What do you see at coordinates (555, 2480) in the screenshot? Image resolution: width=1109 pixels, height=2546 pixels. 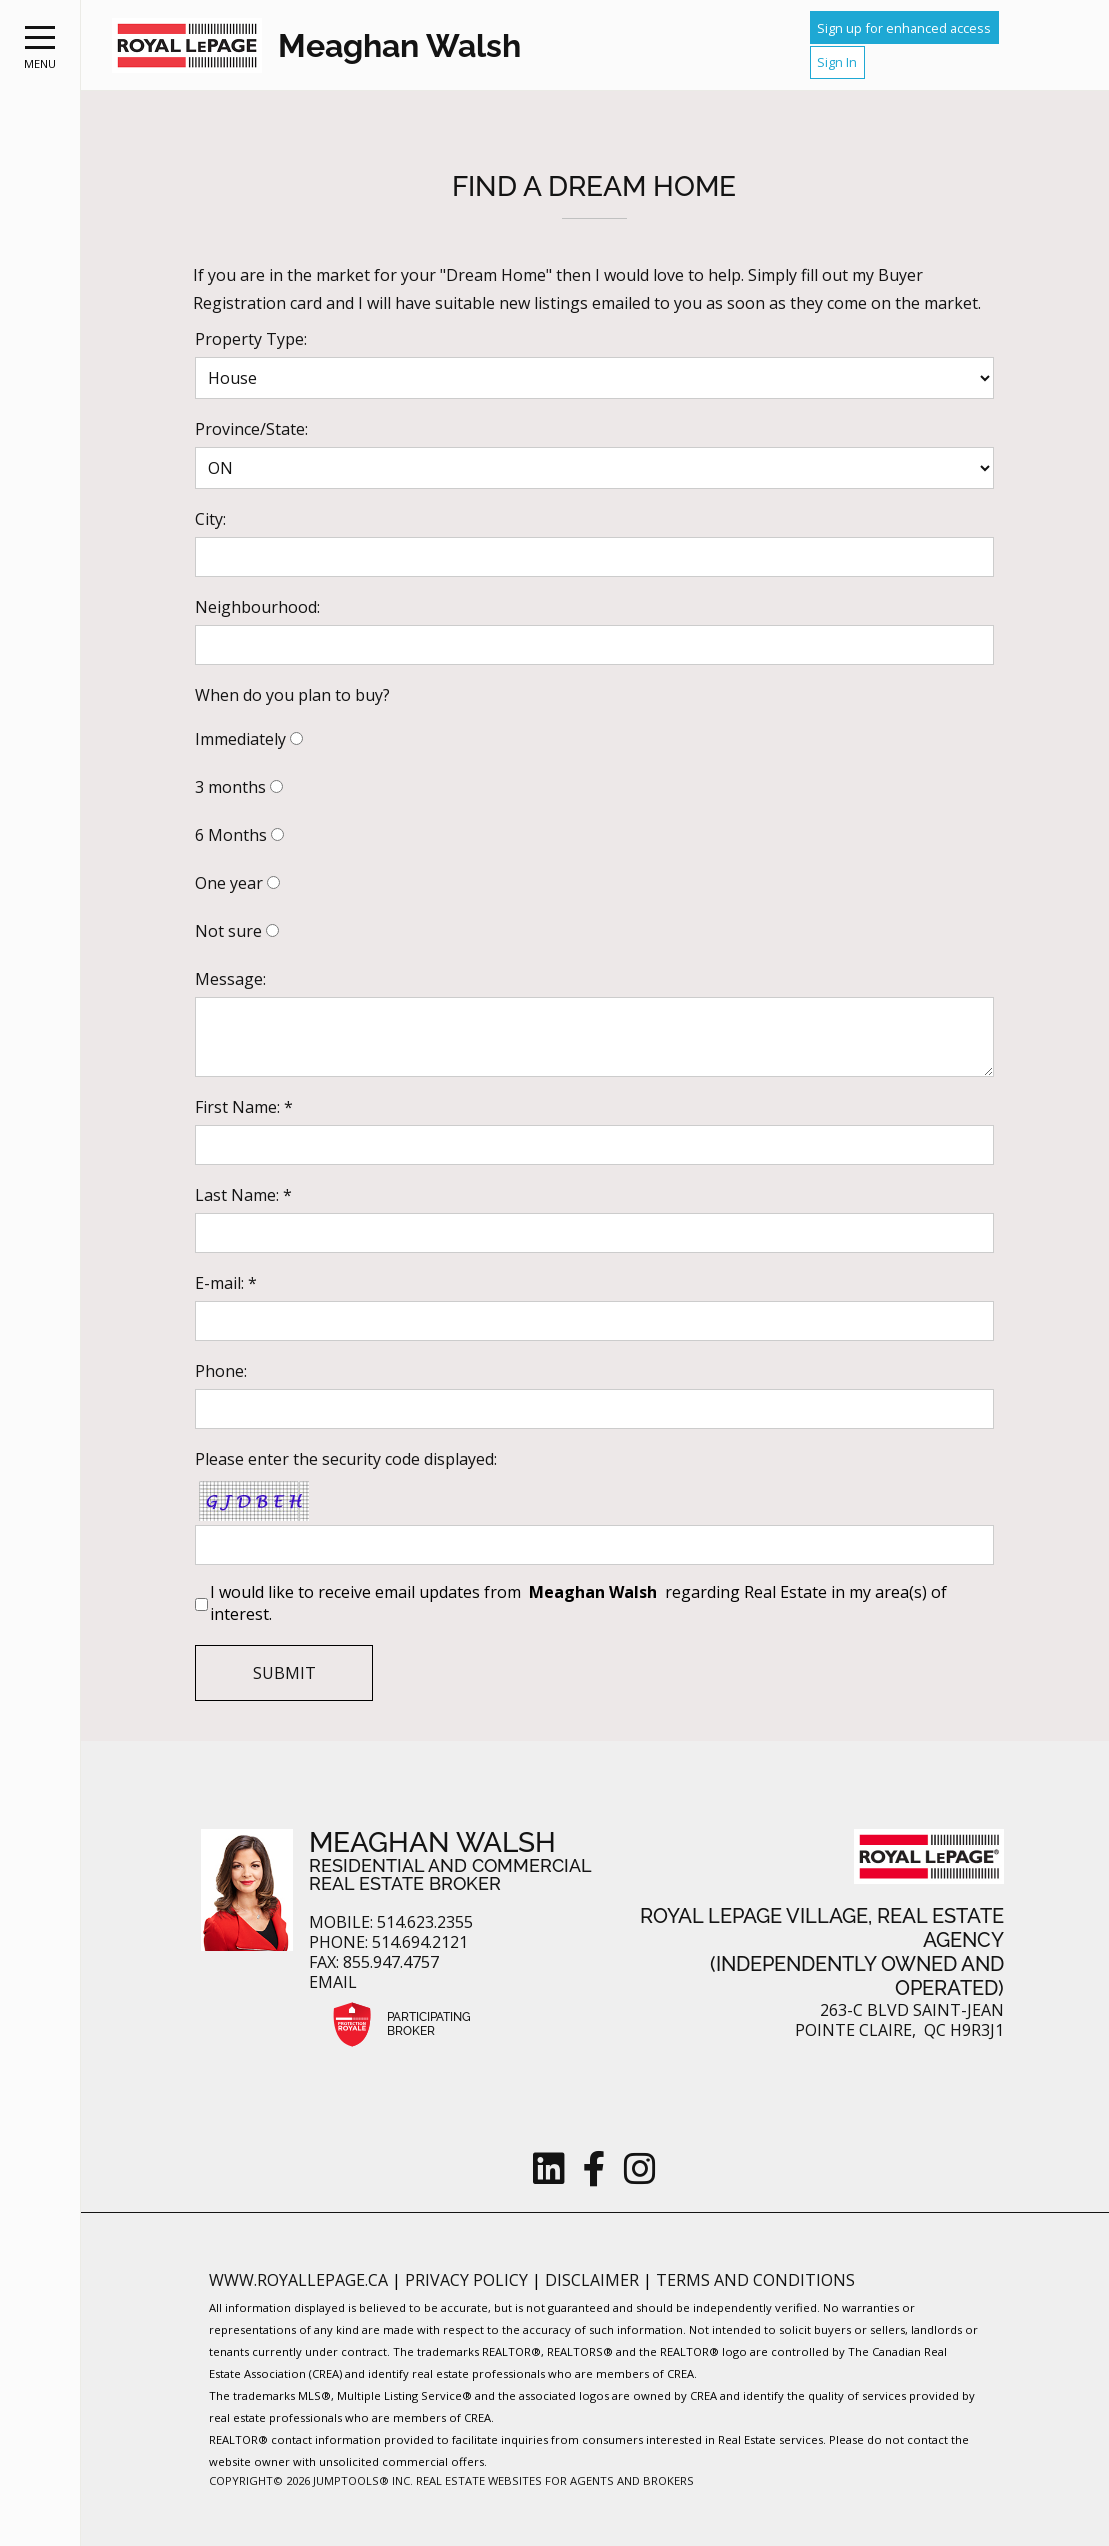 I see `Real Estate Websites for Agents and Brokers` at bounding box center [555, 2480].